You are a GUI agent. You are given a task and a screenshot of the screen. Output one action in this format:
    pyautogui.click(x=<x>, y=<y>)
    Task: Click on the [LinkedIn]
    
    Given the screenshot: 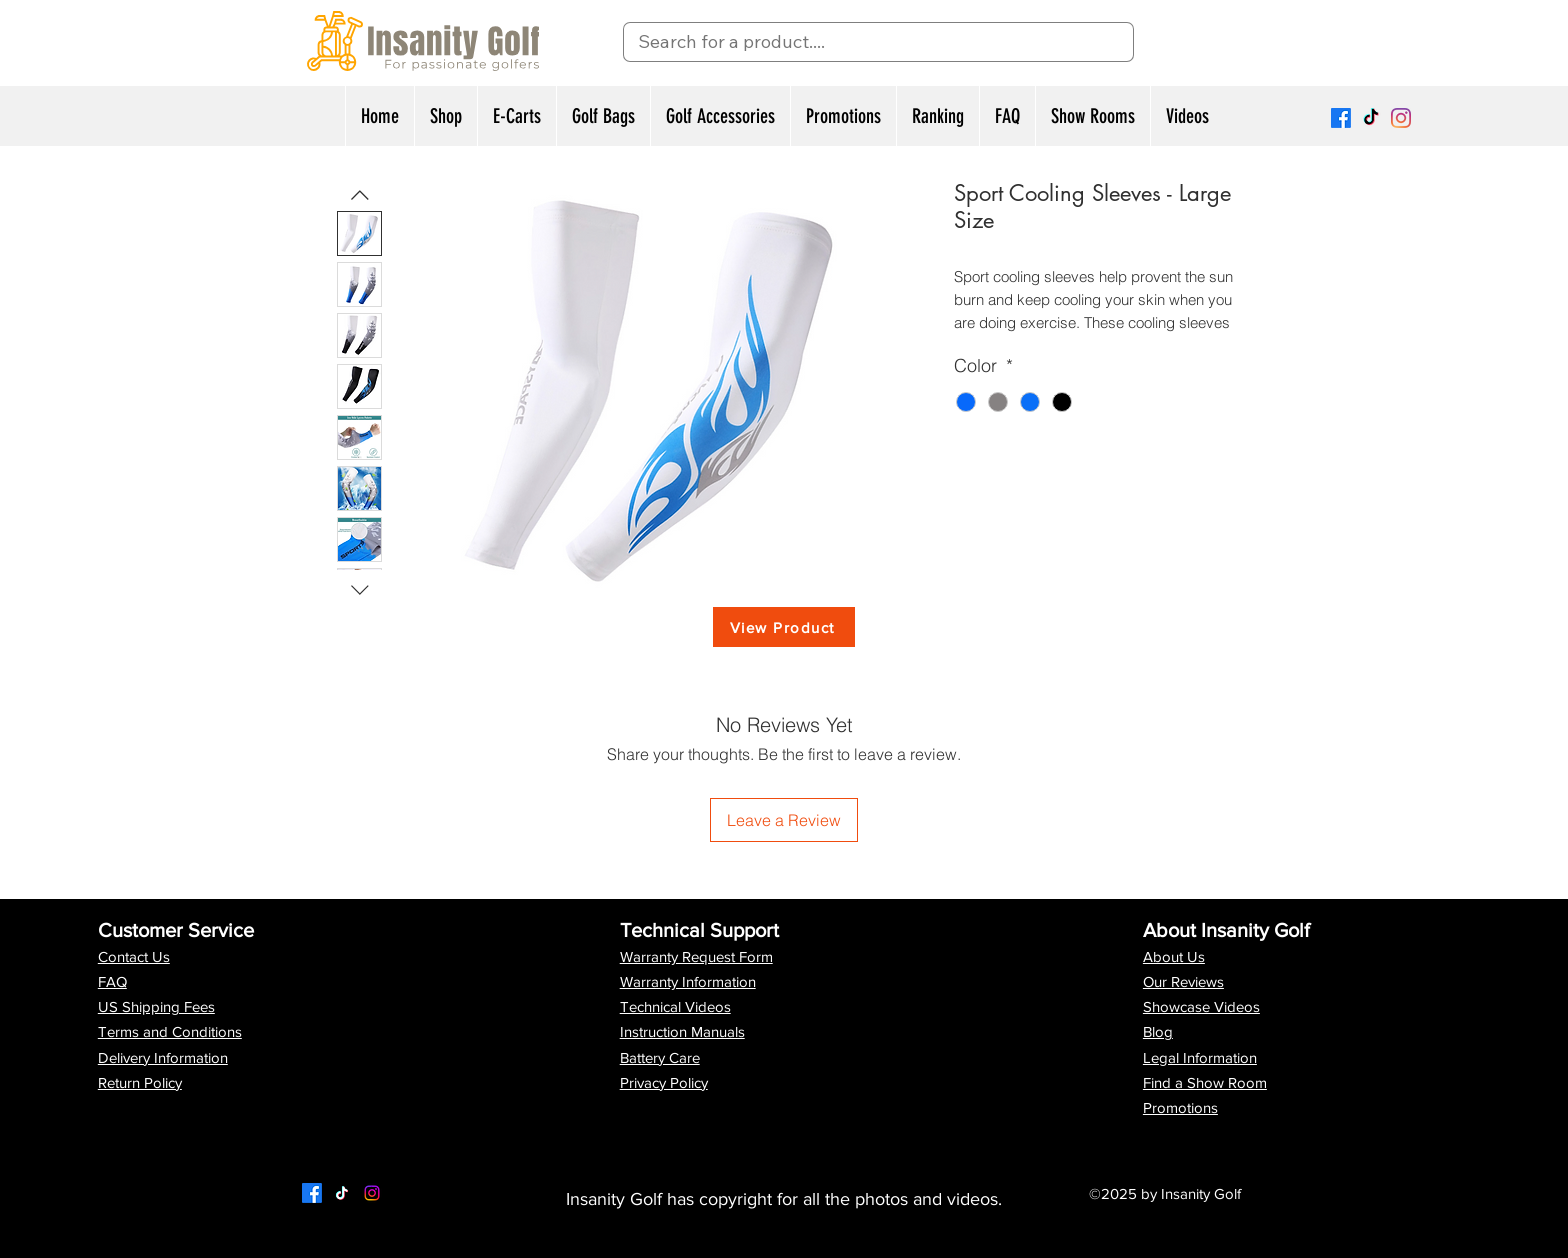 What is the action you would take?
    pyautogui.click(x=372, y=1193)
    